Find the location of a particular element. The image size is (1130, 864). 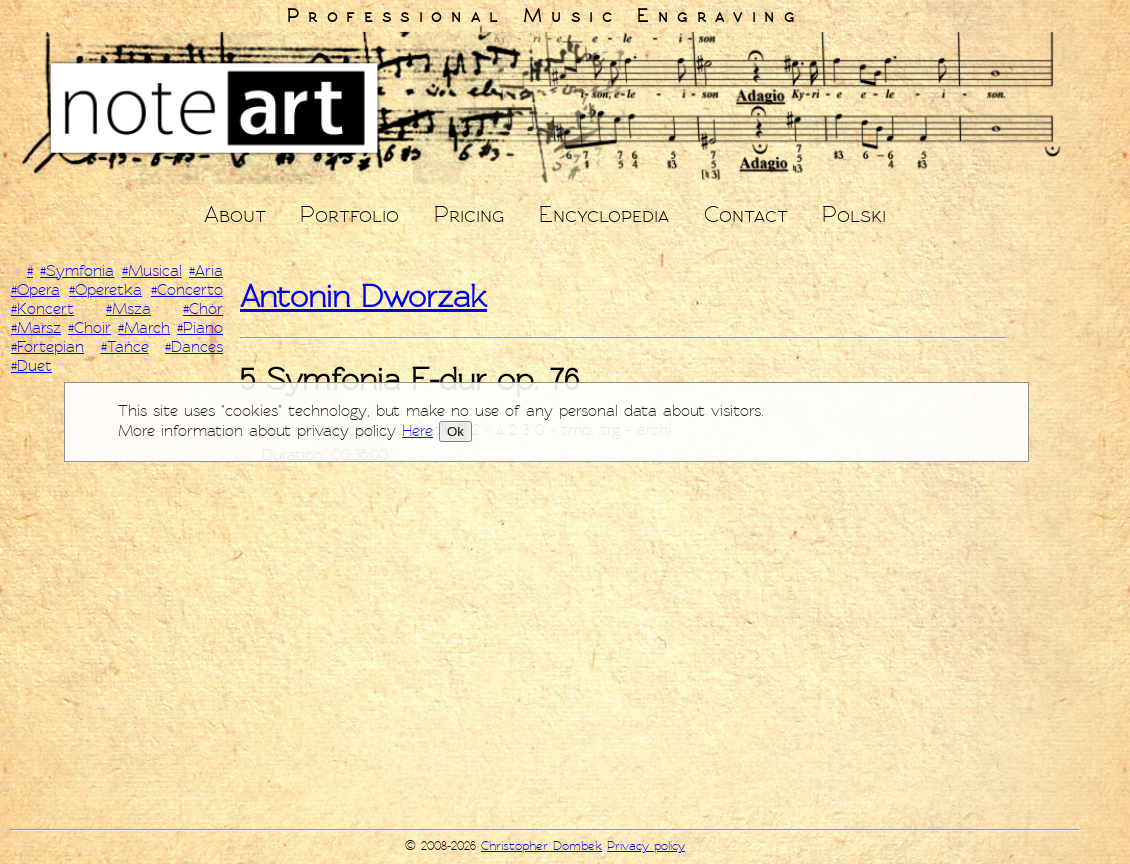

#March is located at coordinates (144, 328).